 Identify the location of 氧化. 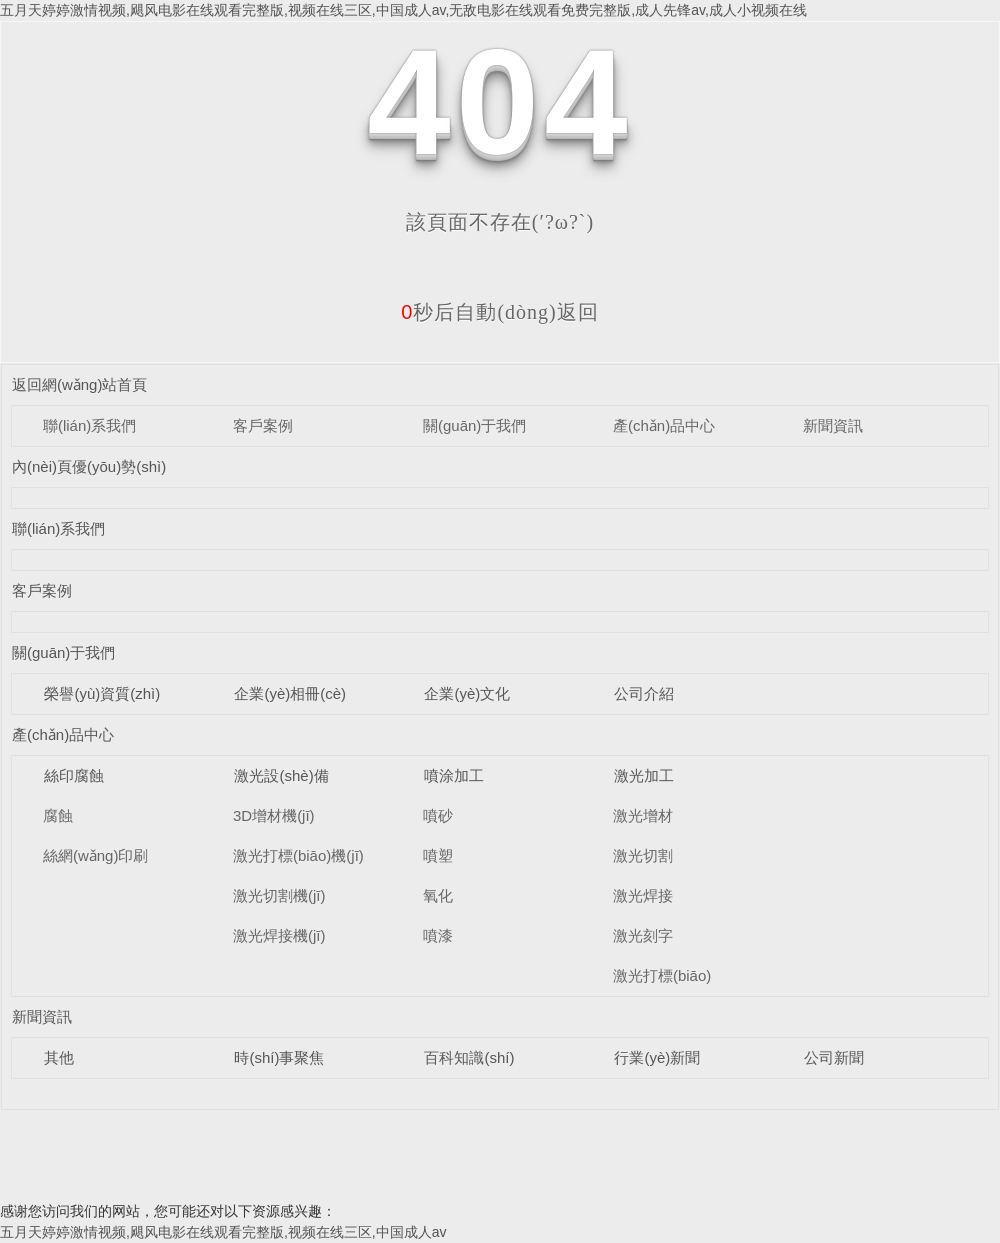
(438, 895).